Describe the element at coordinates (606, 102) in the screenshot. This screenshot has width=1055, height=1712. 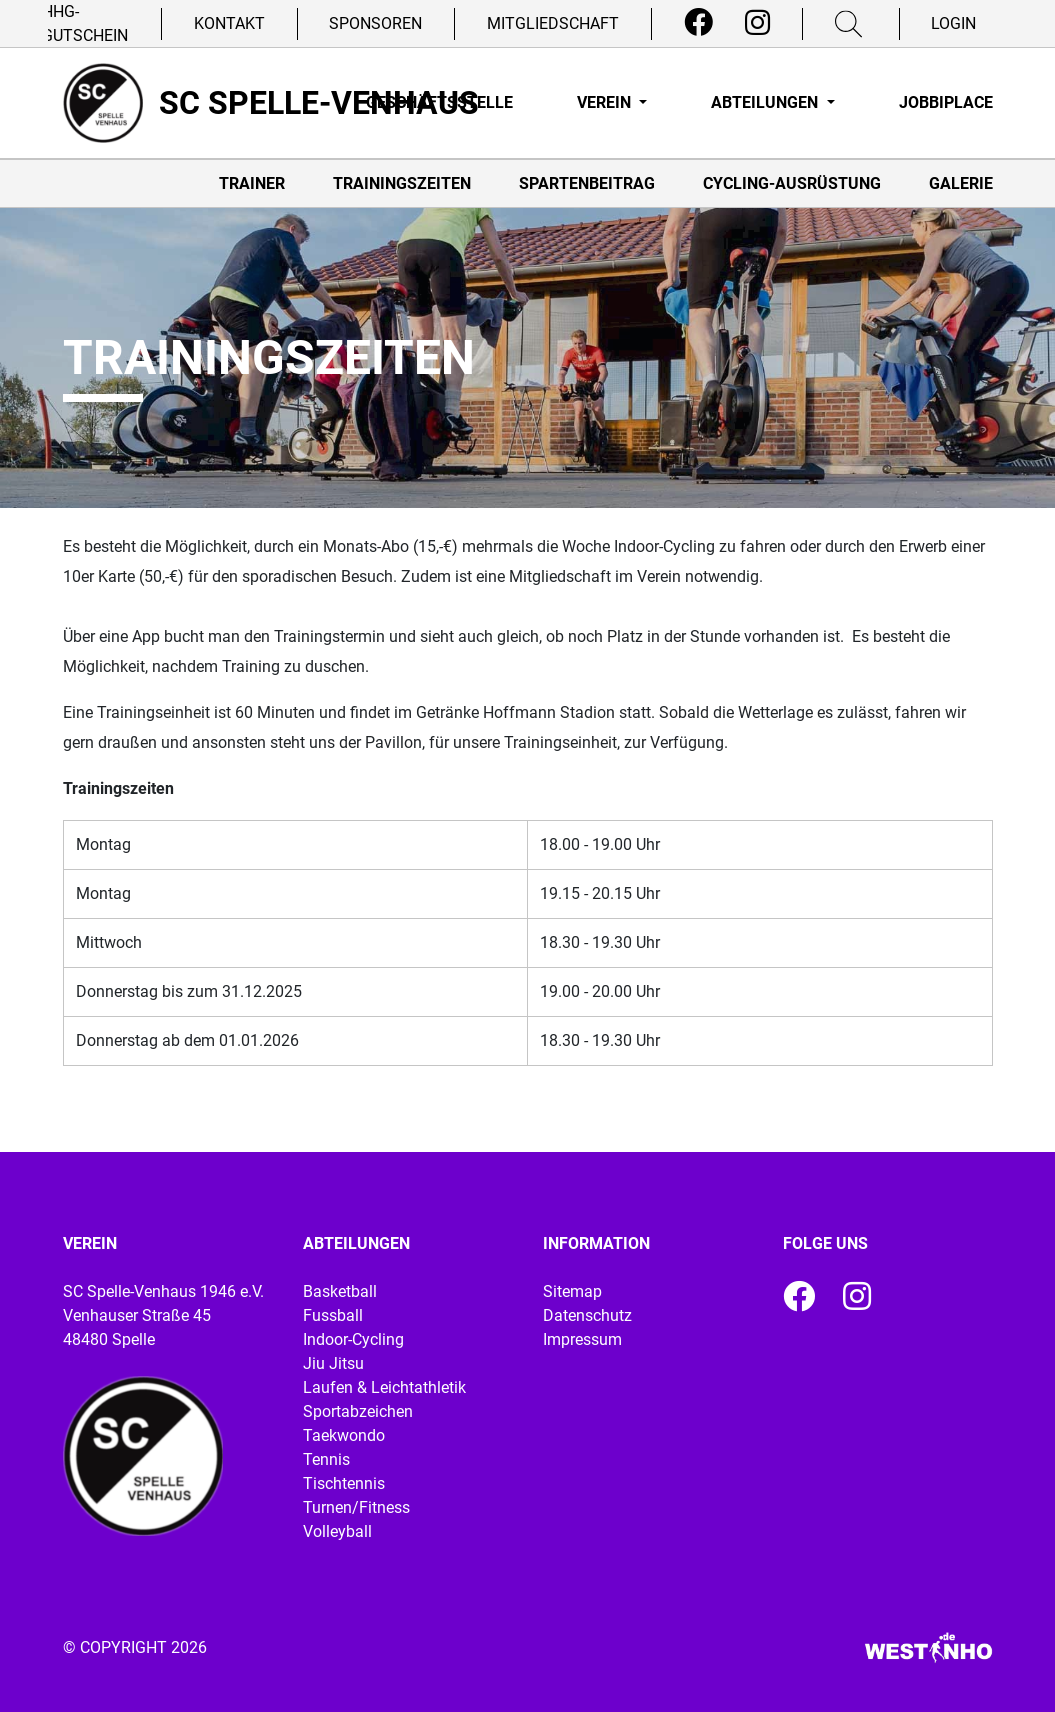
I see `Verein` at that location.